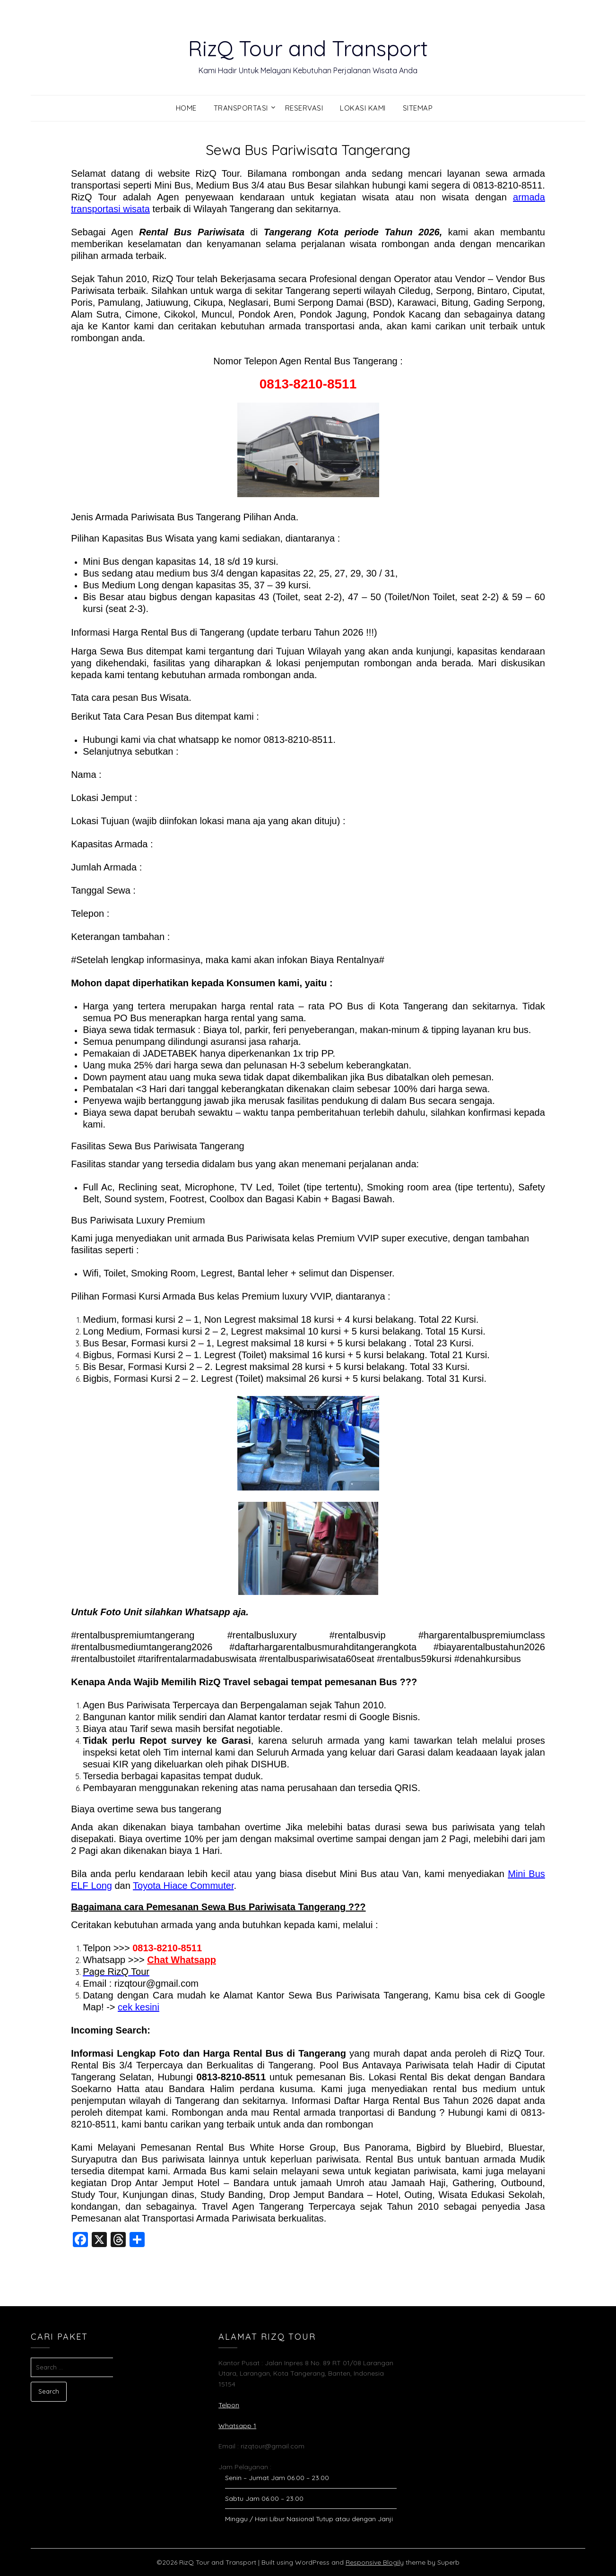  Describe the element at coordinates (304, 107) in the screenshot. I see `Reservasi` at that location.